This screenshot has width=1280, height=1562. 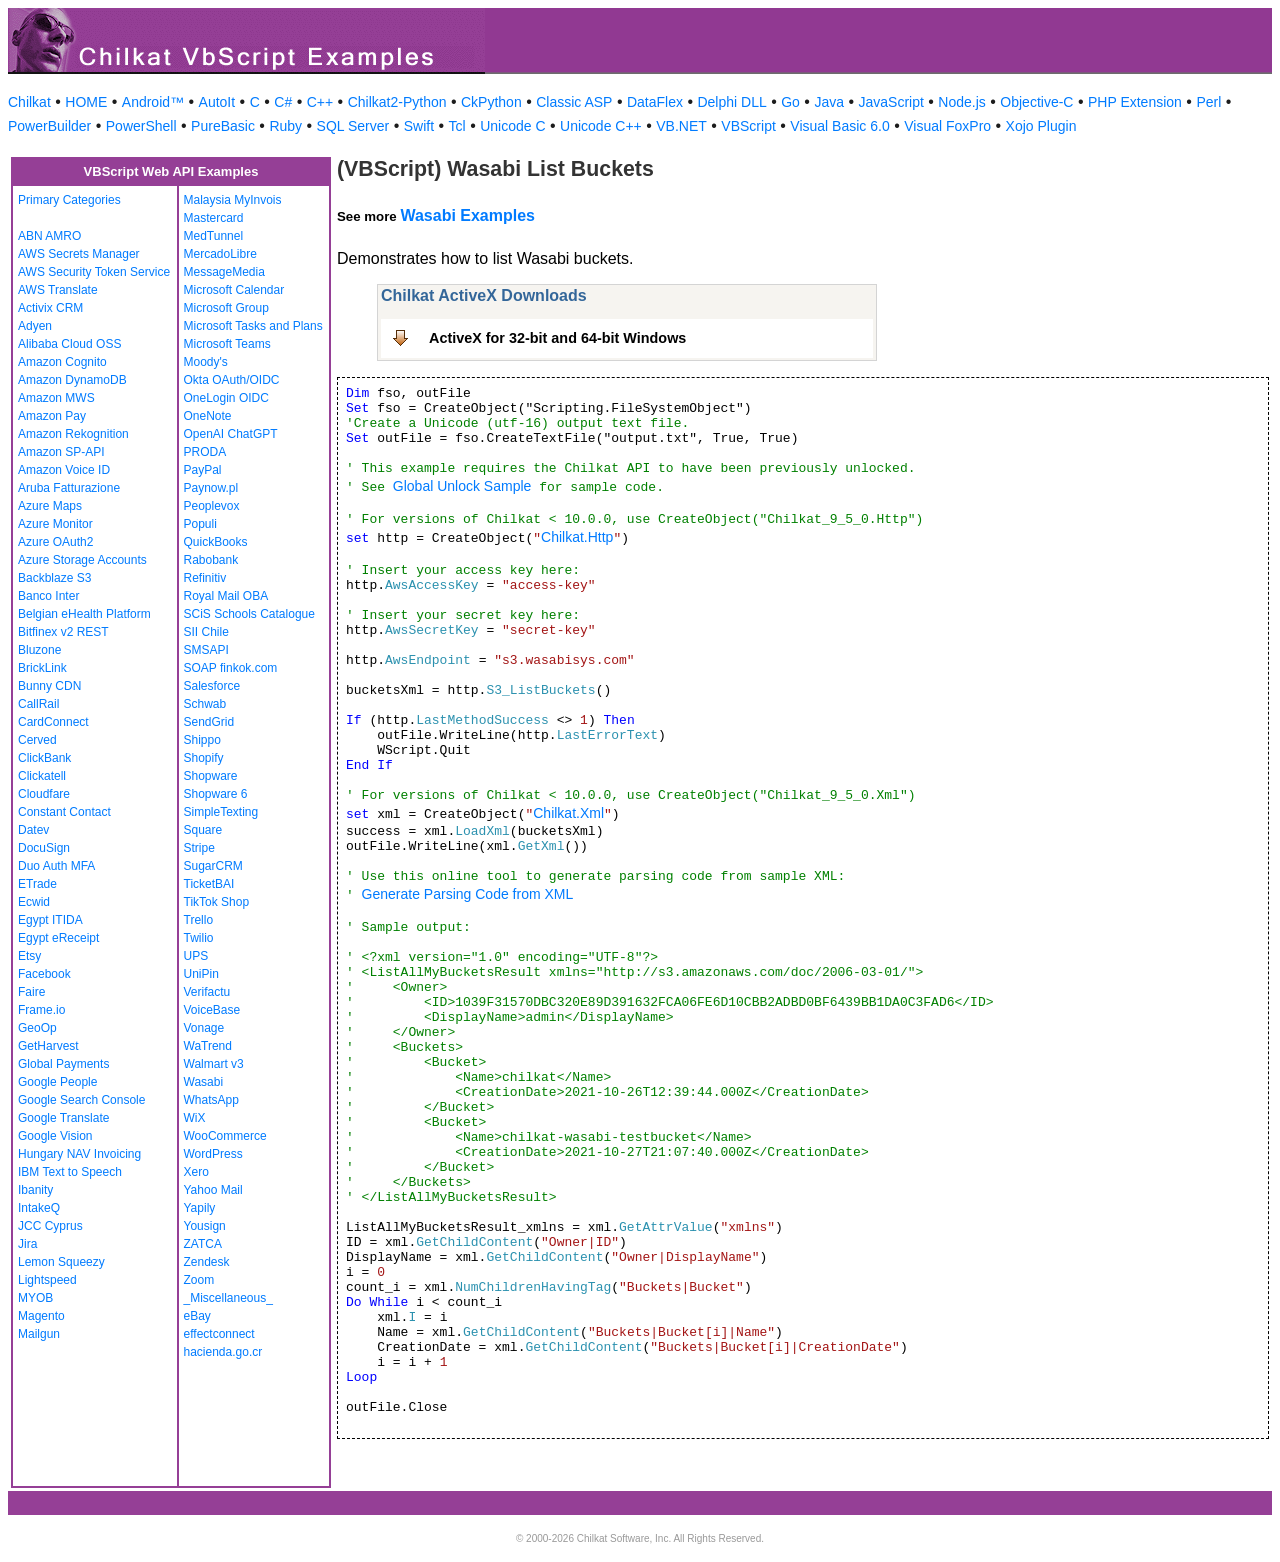 What do you see at coordinates (202, 740) in the screenshot?
I see `Shippo` at bounding box center [202, 740].